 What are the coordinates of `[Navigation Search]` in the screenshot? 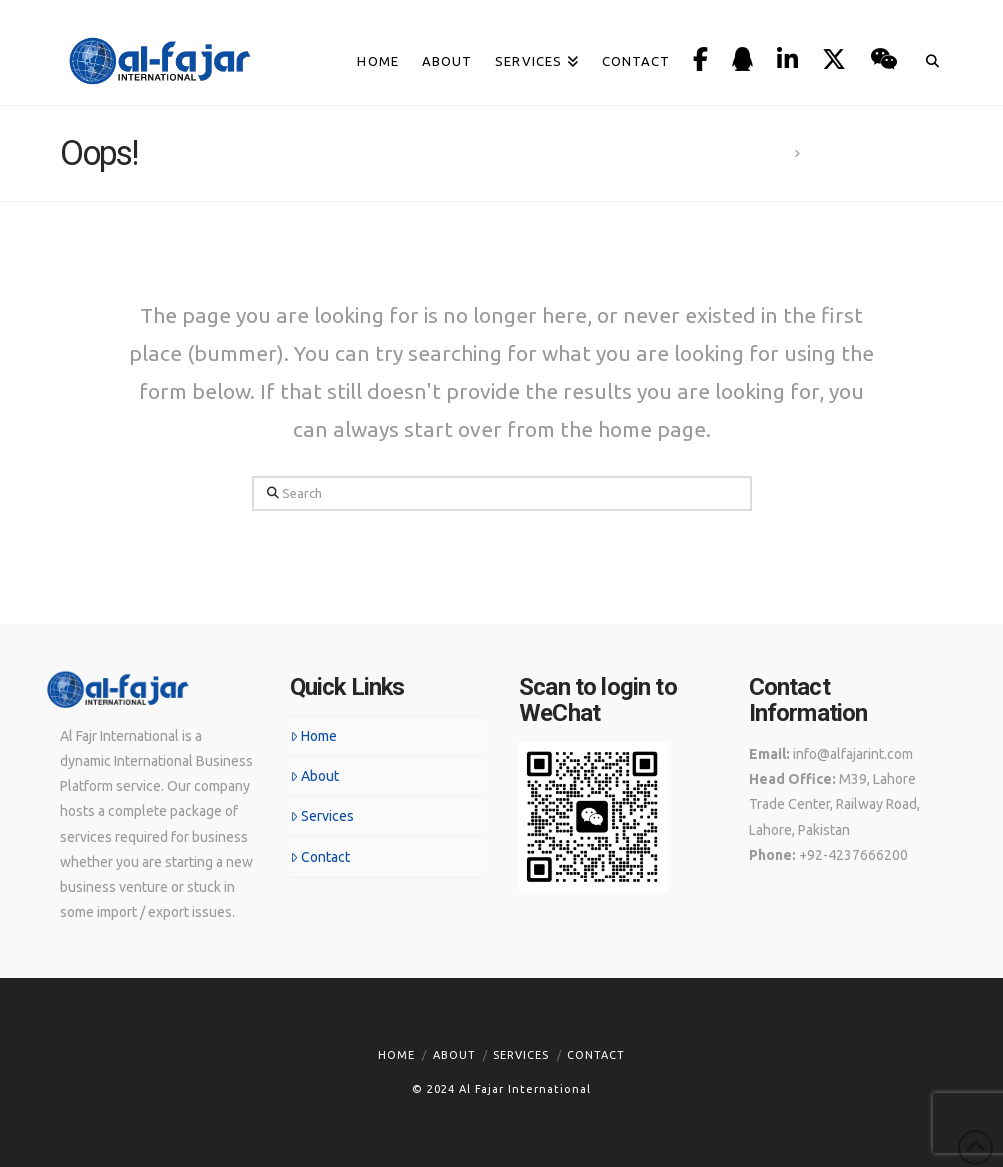 It's located at (925, 36).